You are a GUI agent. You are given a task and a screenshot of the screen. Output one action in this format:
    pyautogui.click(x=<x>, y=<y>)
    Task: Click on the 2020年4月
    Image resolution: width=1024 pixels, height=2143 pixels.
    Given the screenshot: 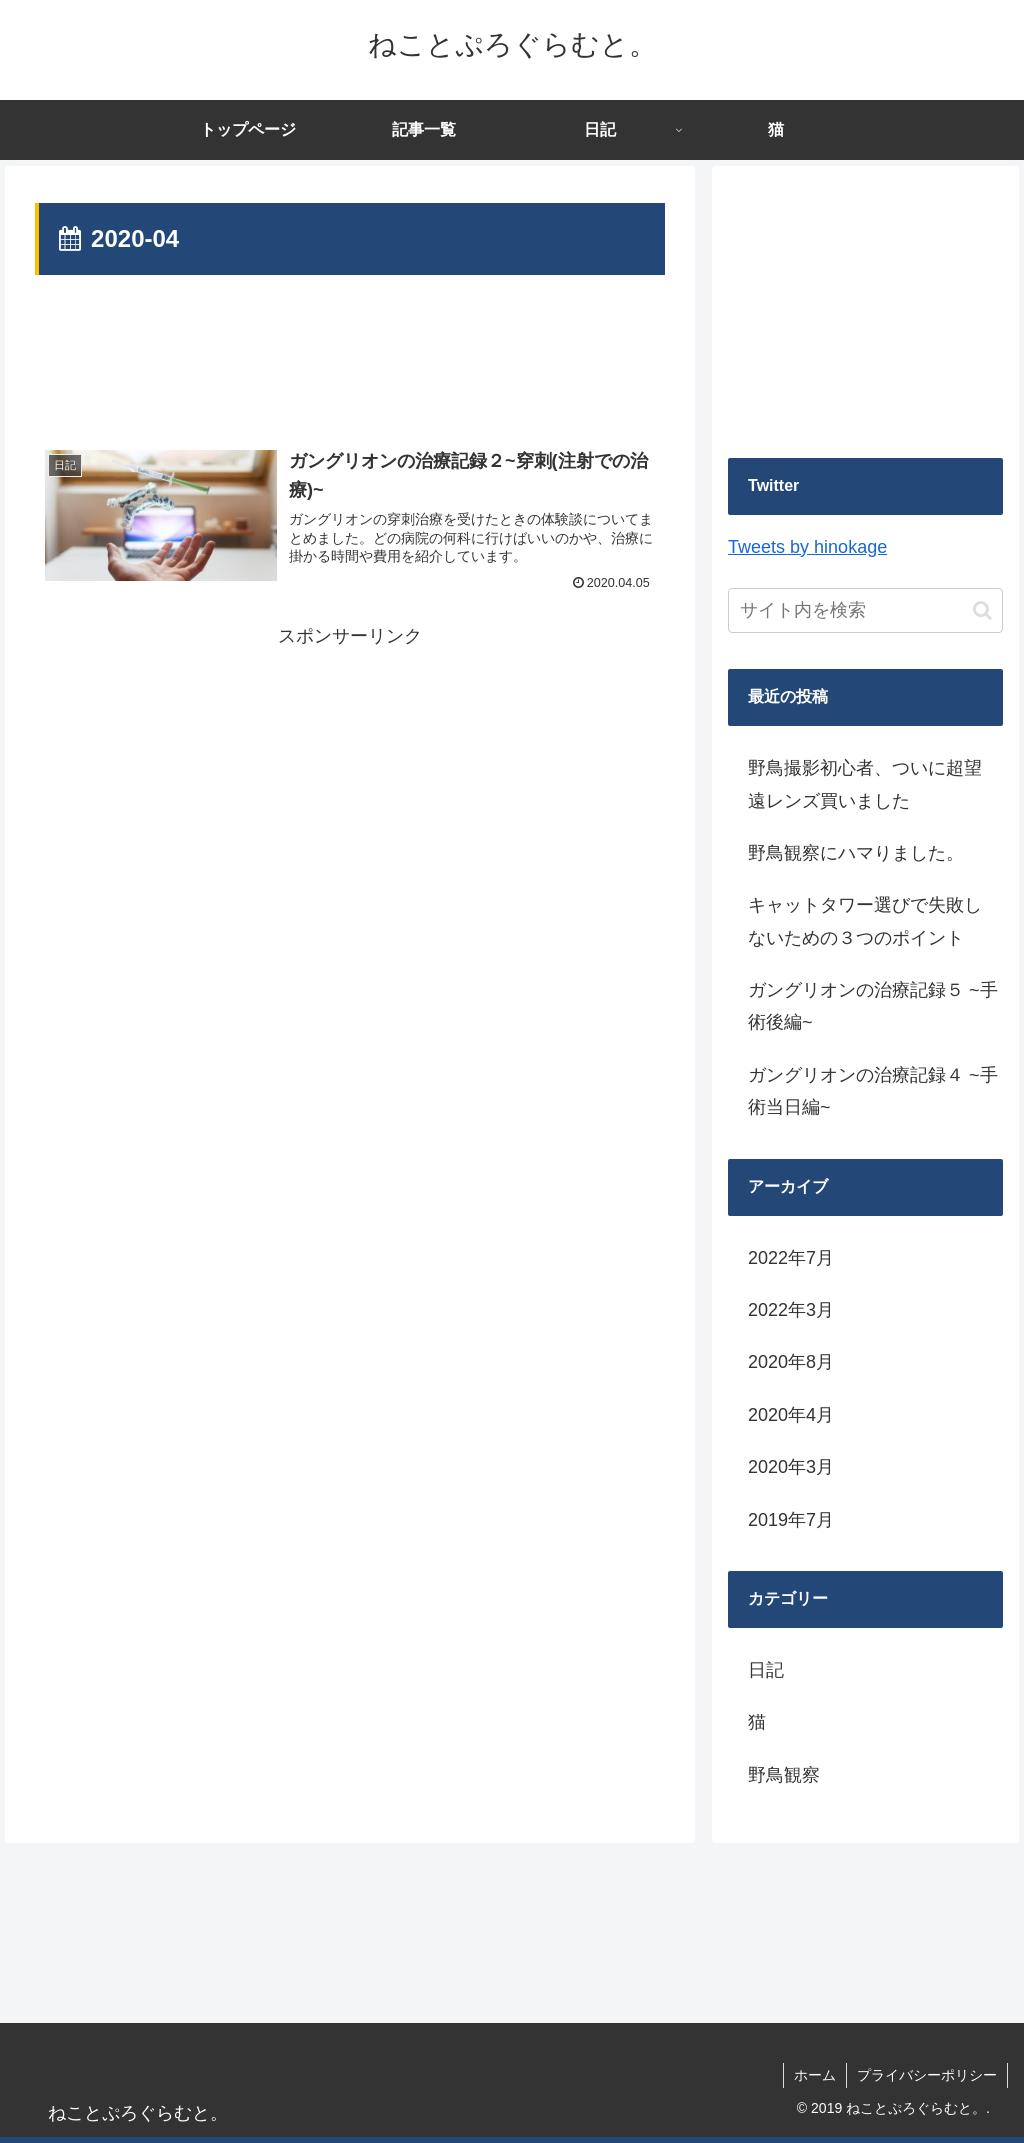 What is the action you would take?
    pyautogui.click(x=791, y=1415)
    